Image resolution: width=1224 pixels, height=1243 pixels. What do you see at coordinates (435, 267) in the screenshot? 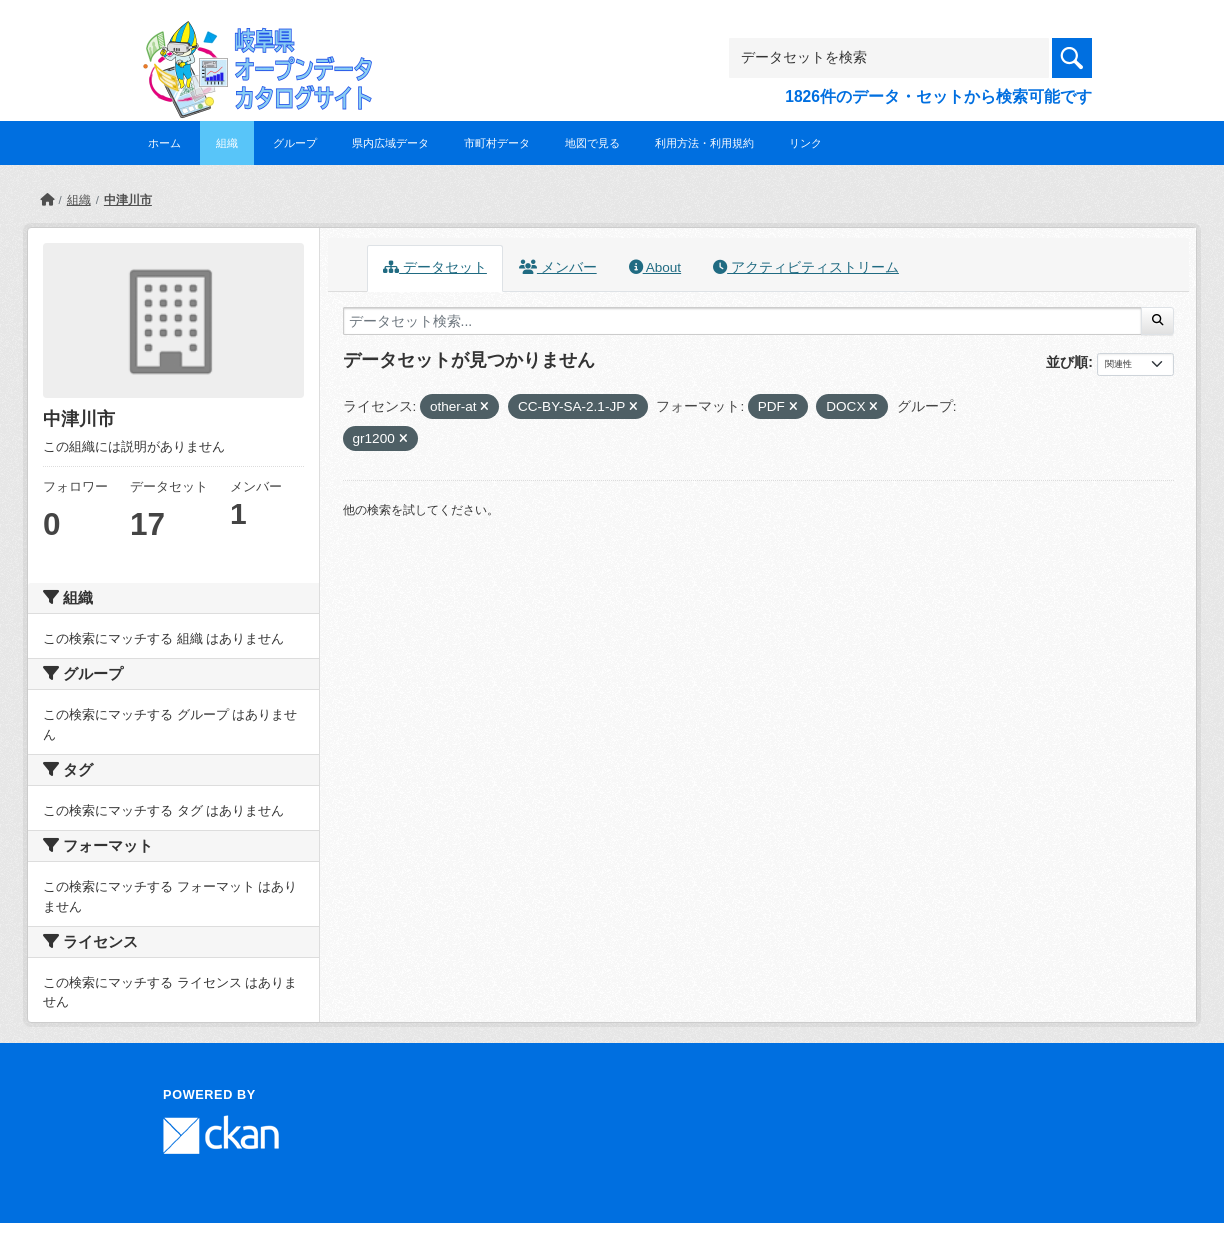
I see `データセット` at bounding box center [435, 267].